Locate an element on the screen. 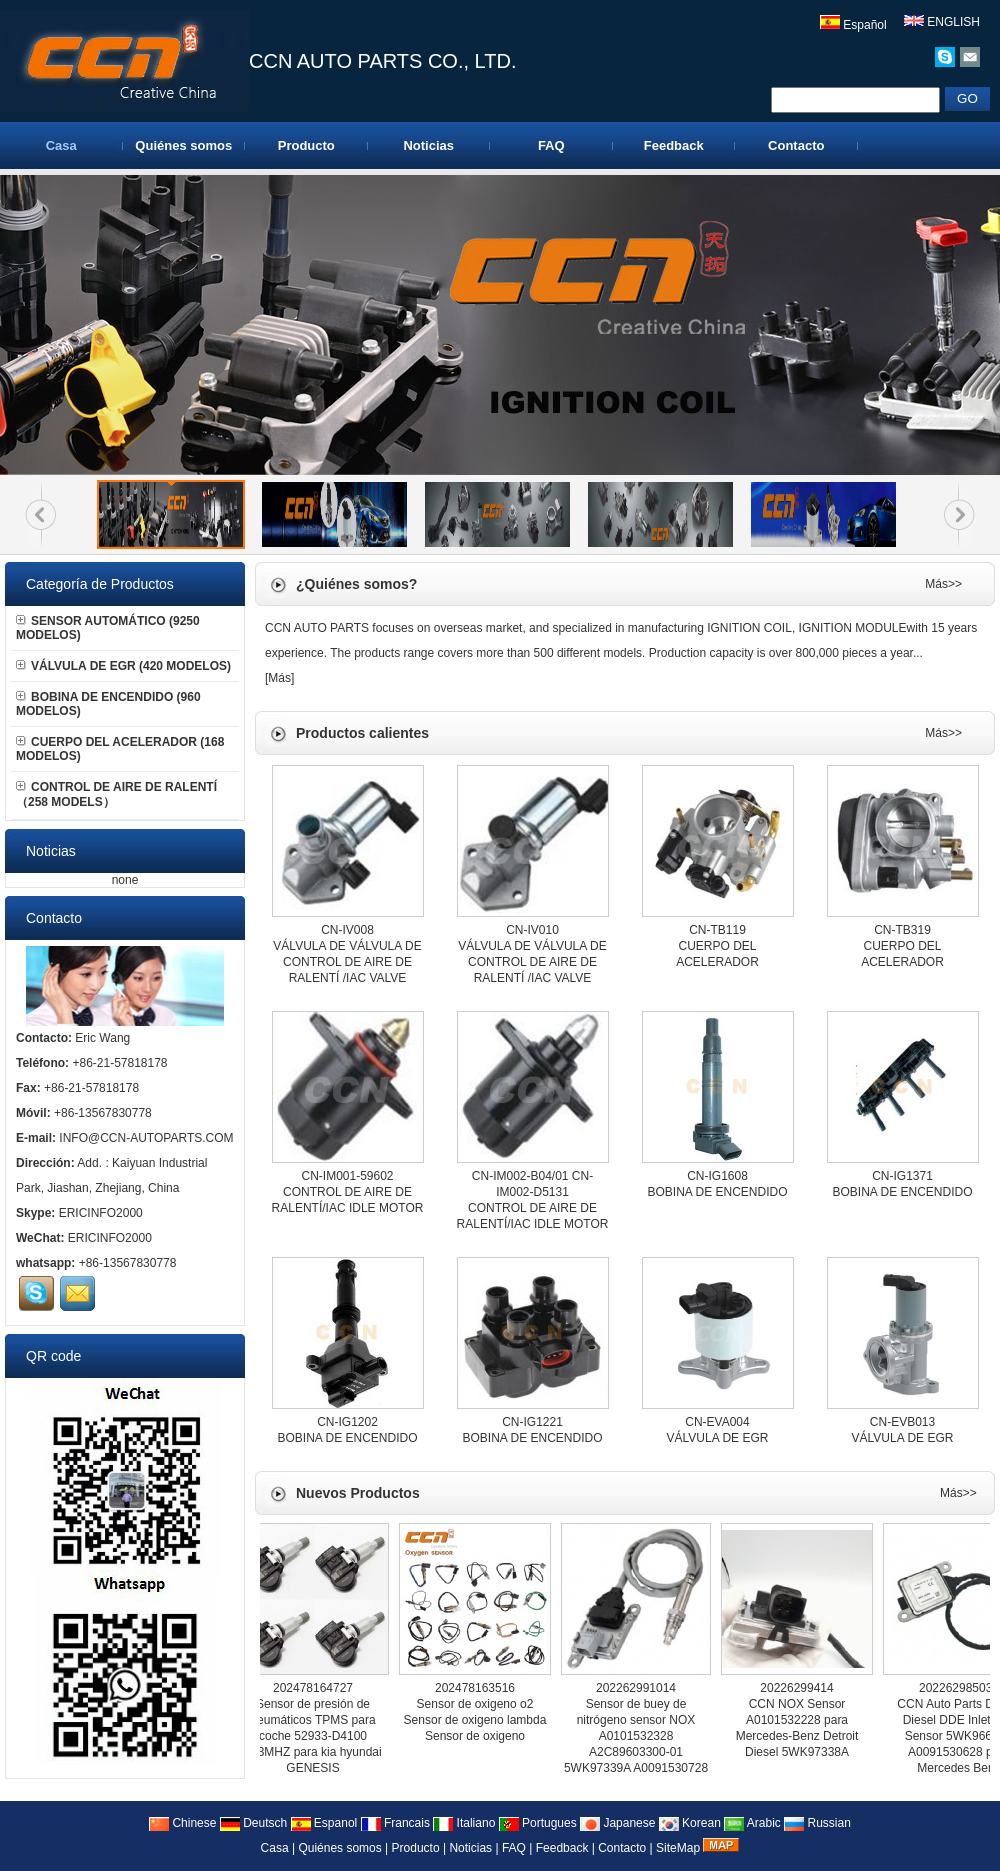  Korean is located at coordinates (690, 1823).